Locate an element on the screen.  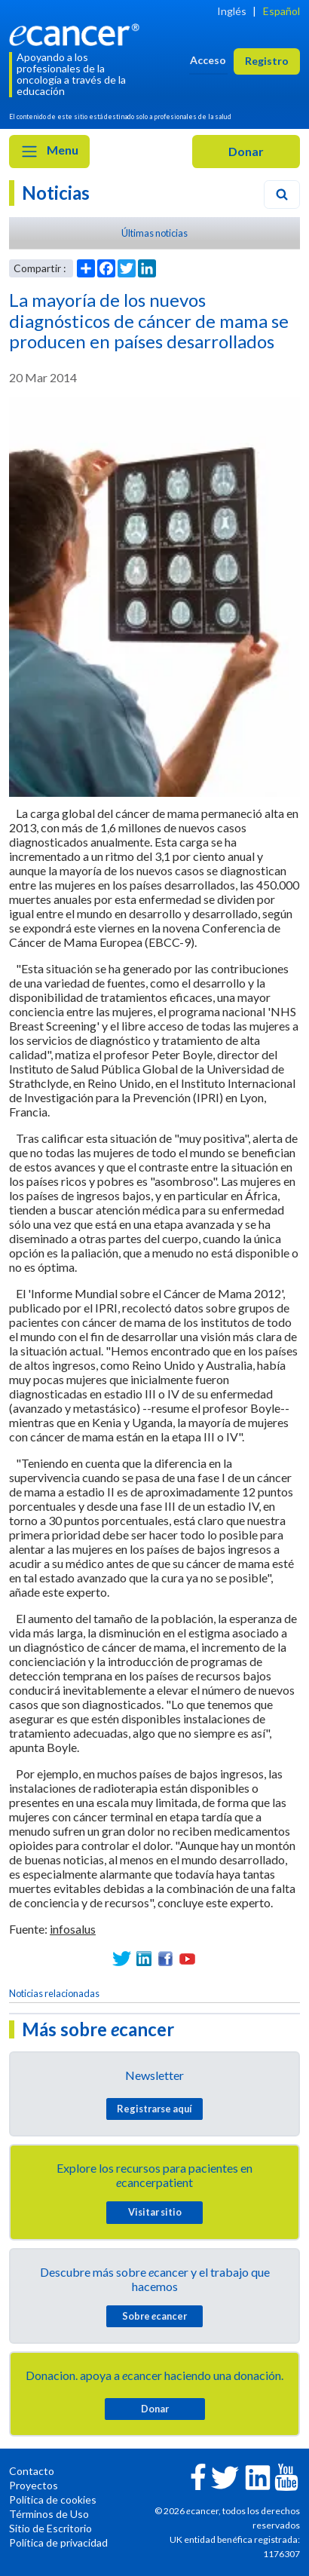
Inglés is located at coordinates (231, 11).